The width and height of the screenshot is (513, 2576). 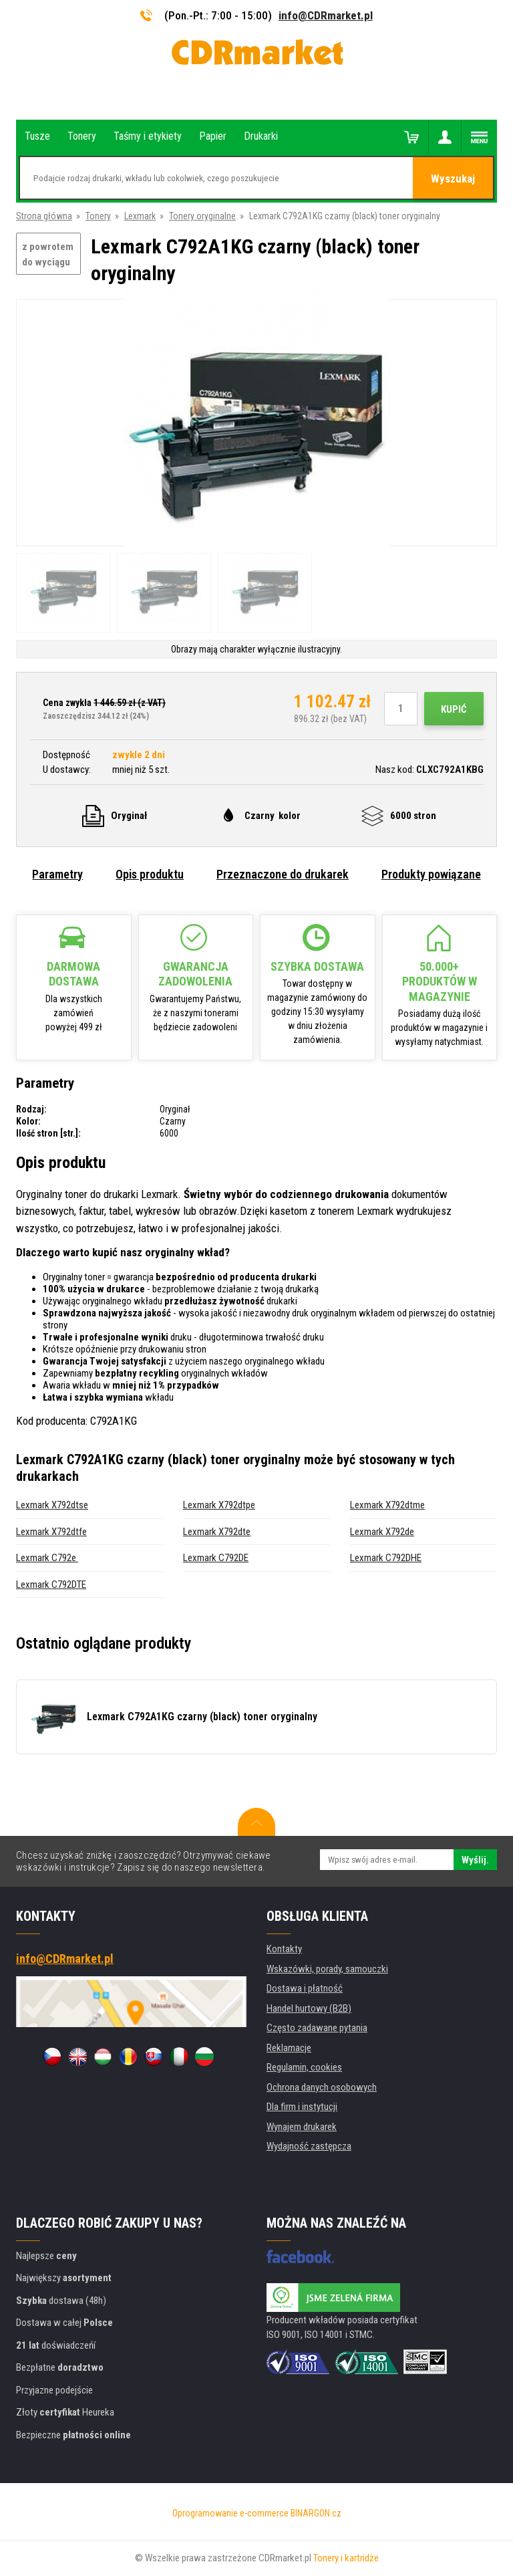 I want to click on Często zadawane pytania, so click(x=317, y=2028).